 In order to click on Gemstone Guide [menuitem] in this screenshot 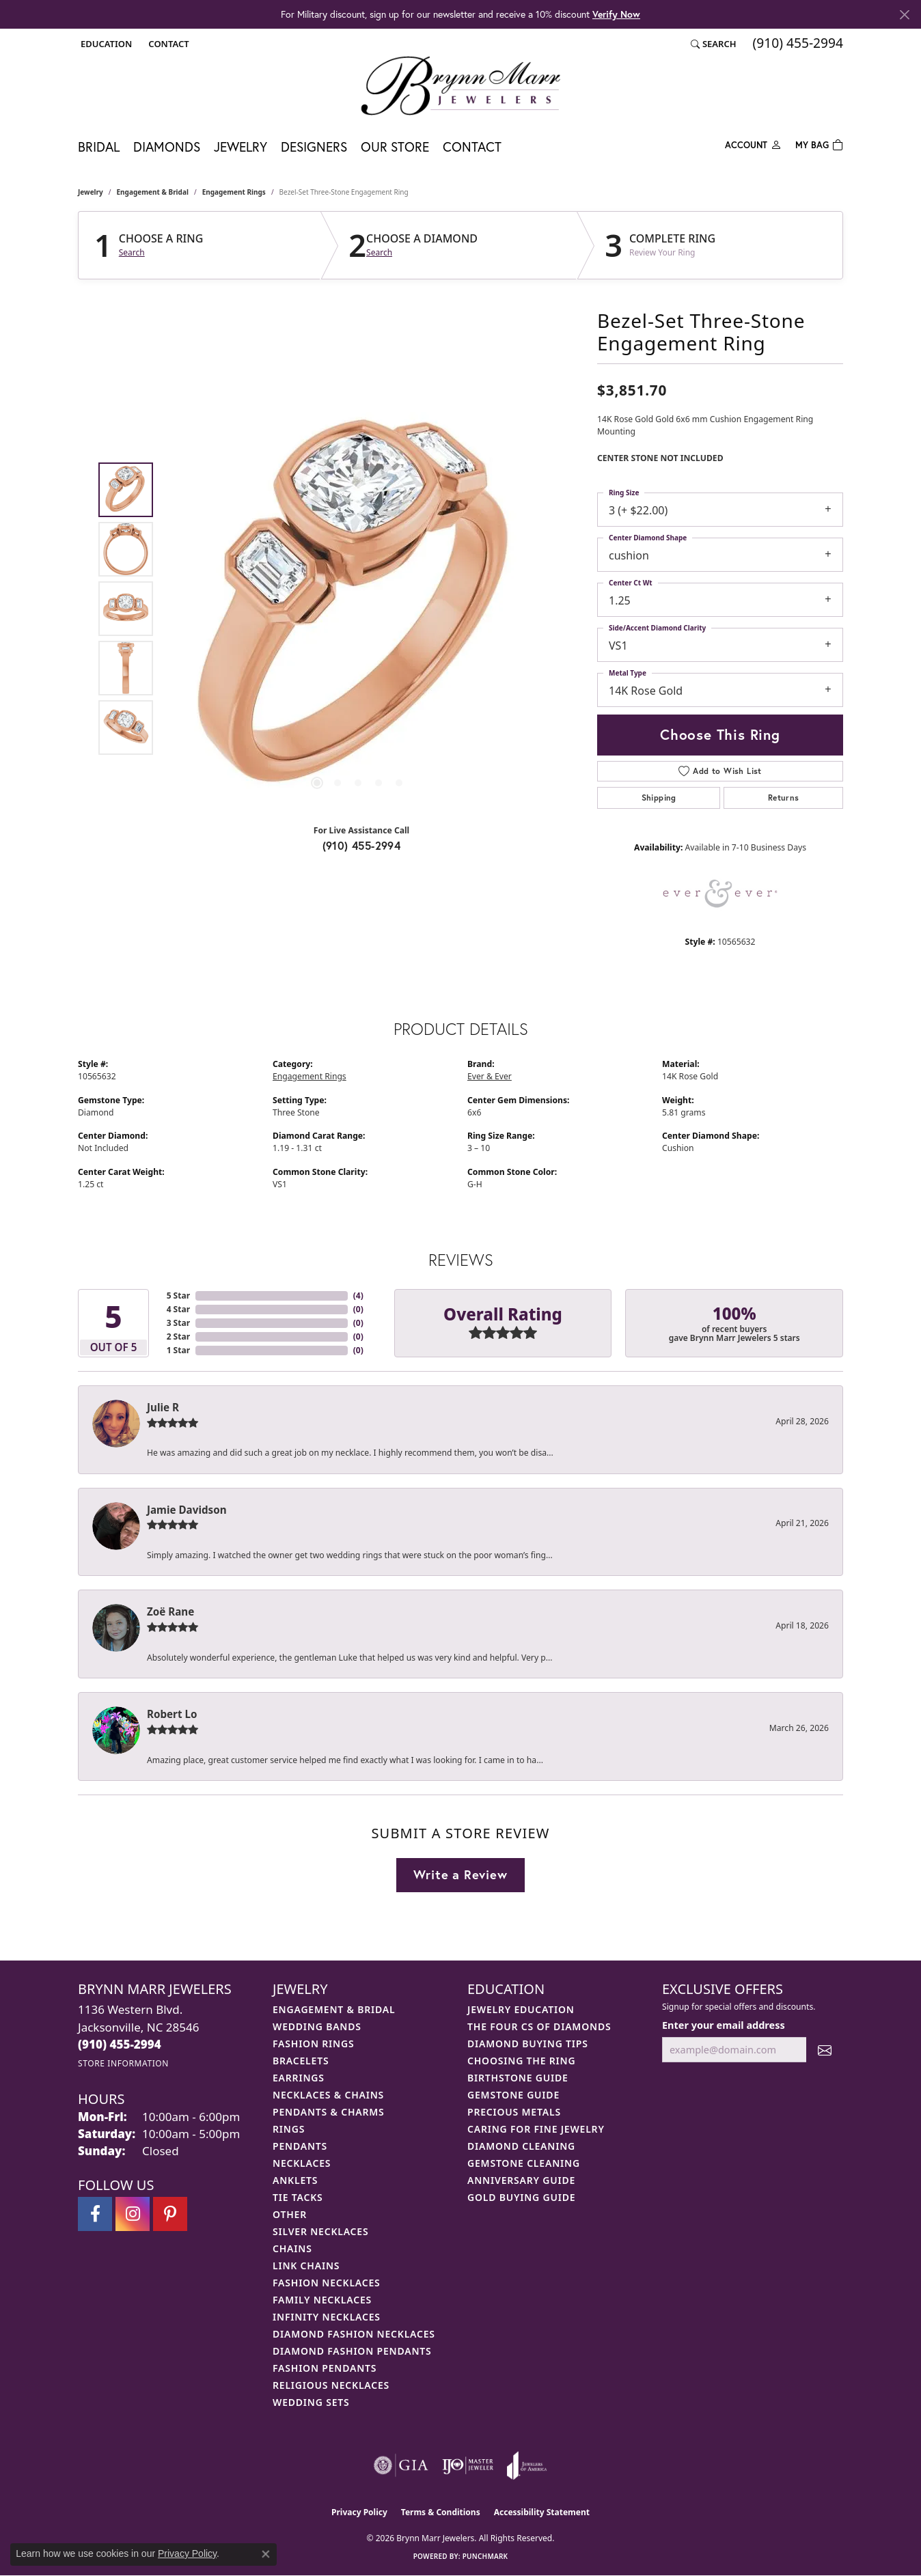, I will do `click(513, 2094)`.